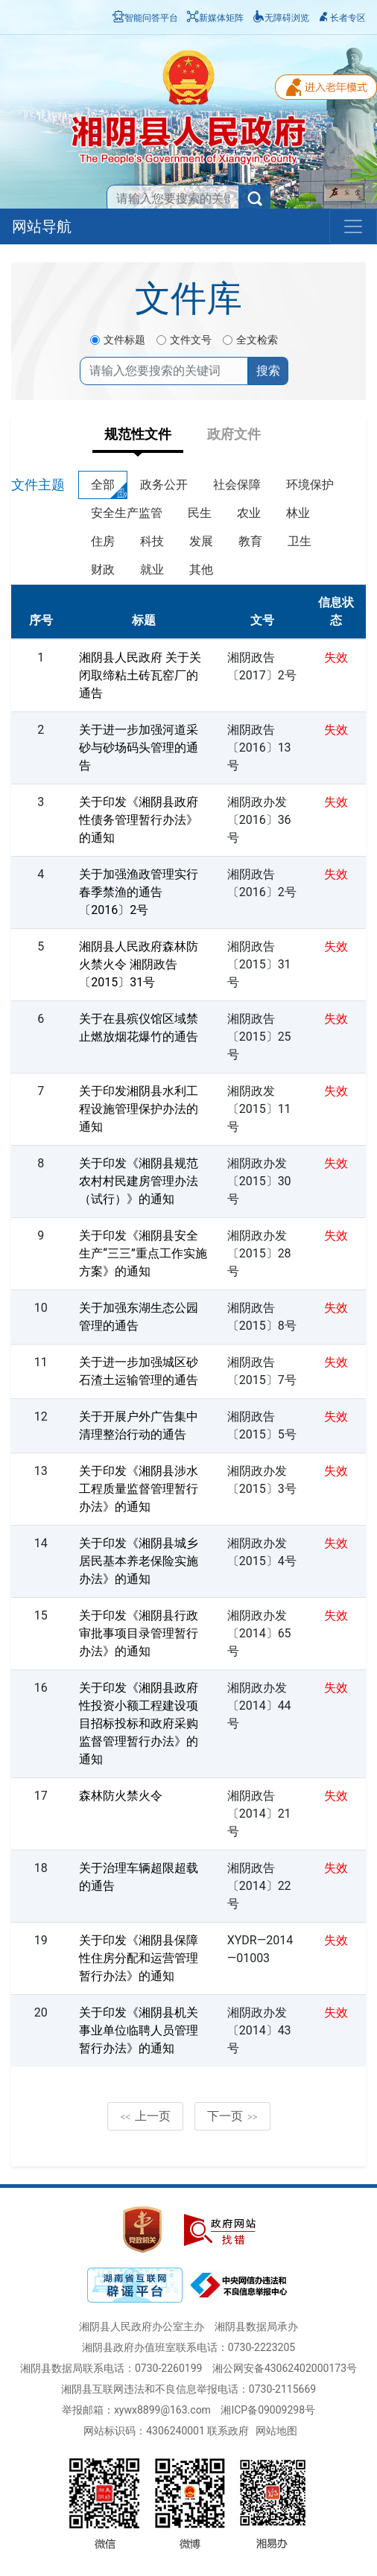  I want to click on 文件文号, so click(191, 340).